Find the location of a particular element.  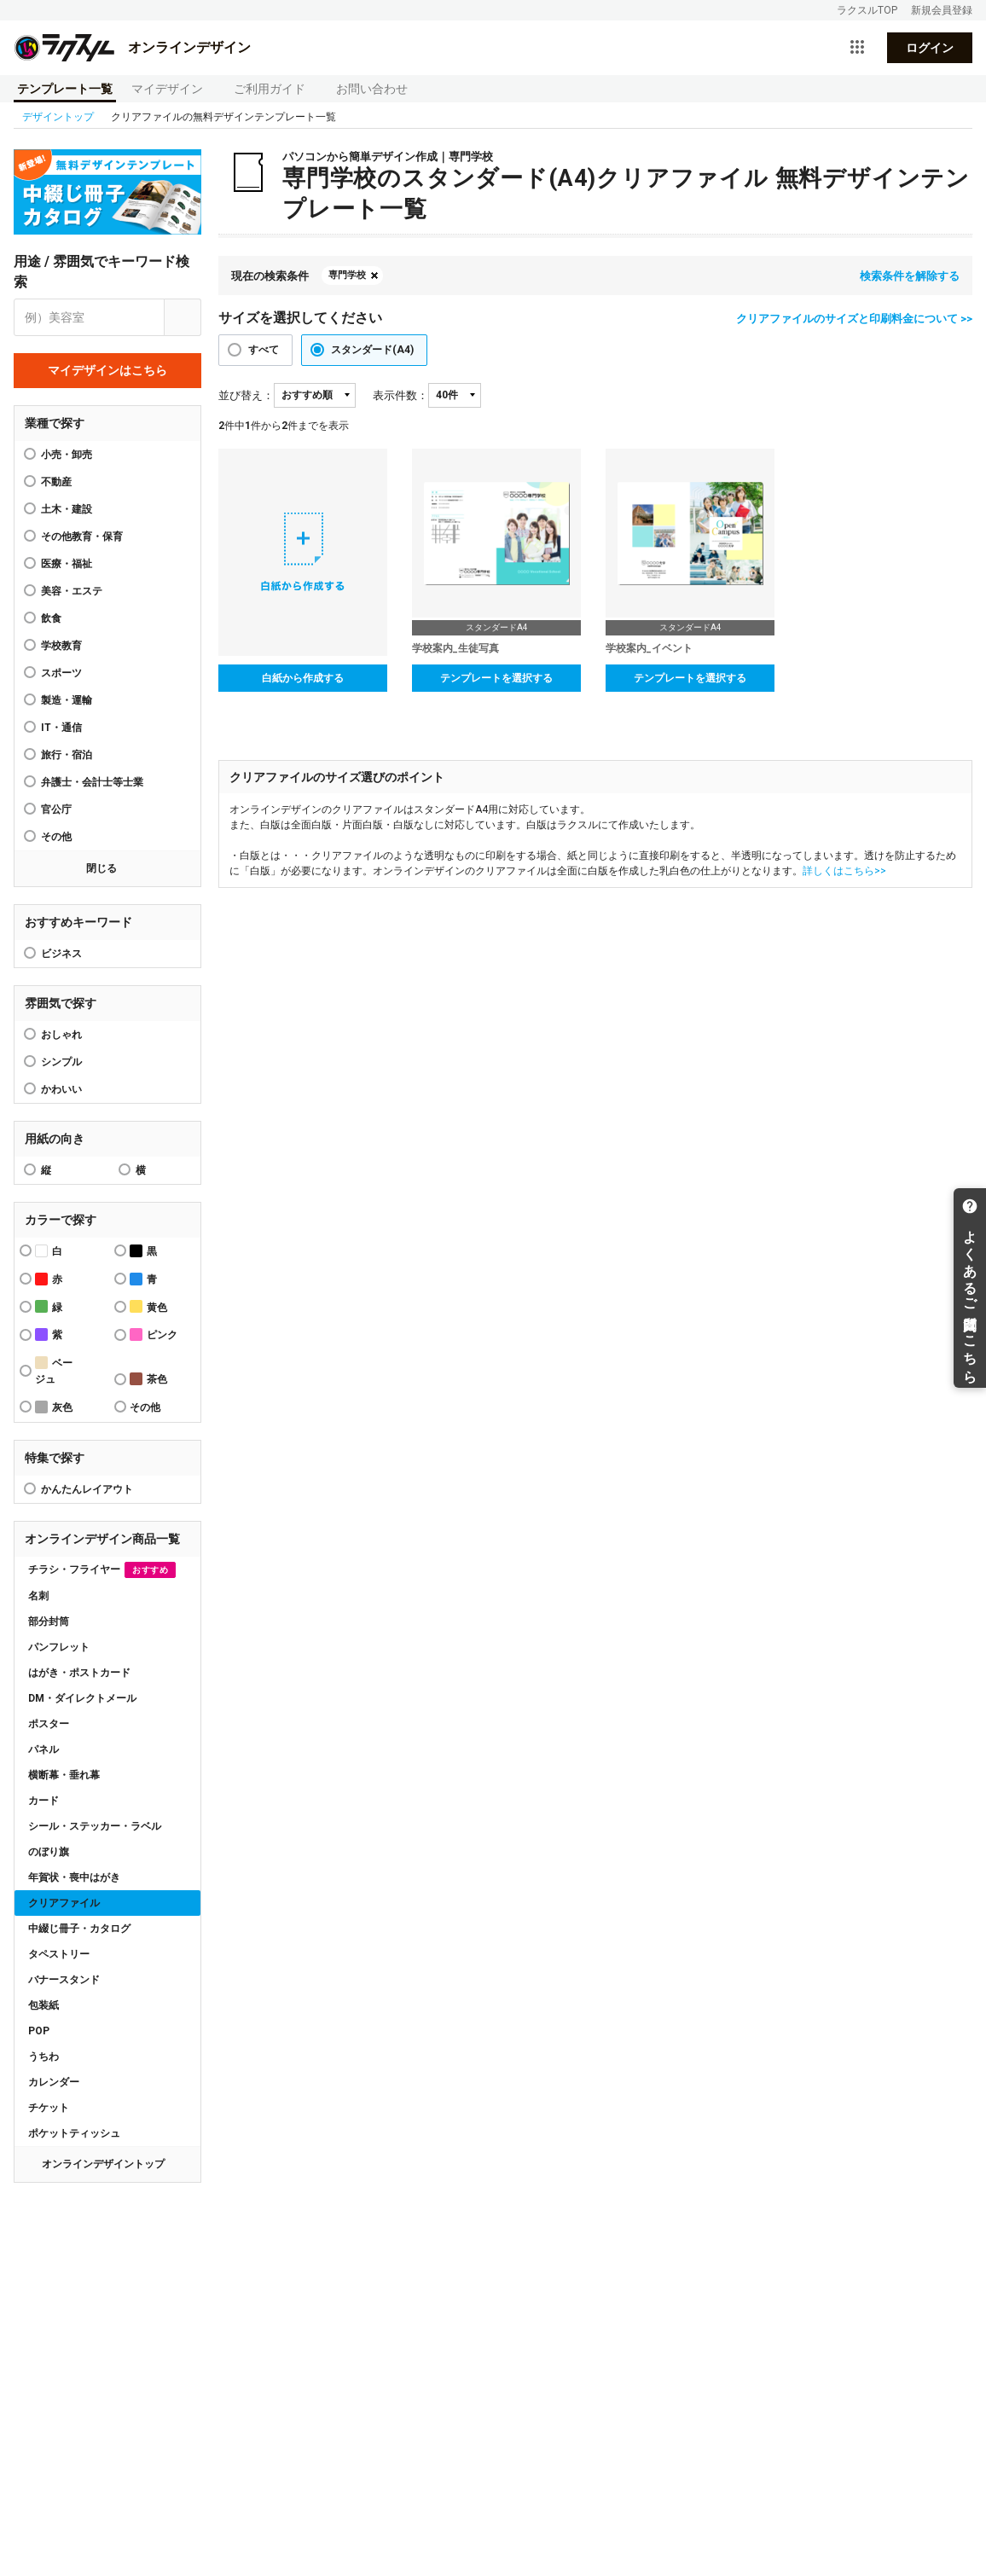

年賀状・喪中はがき is located at coordinates (74, 1877).